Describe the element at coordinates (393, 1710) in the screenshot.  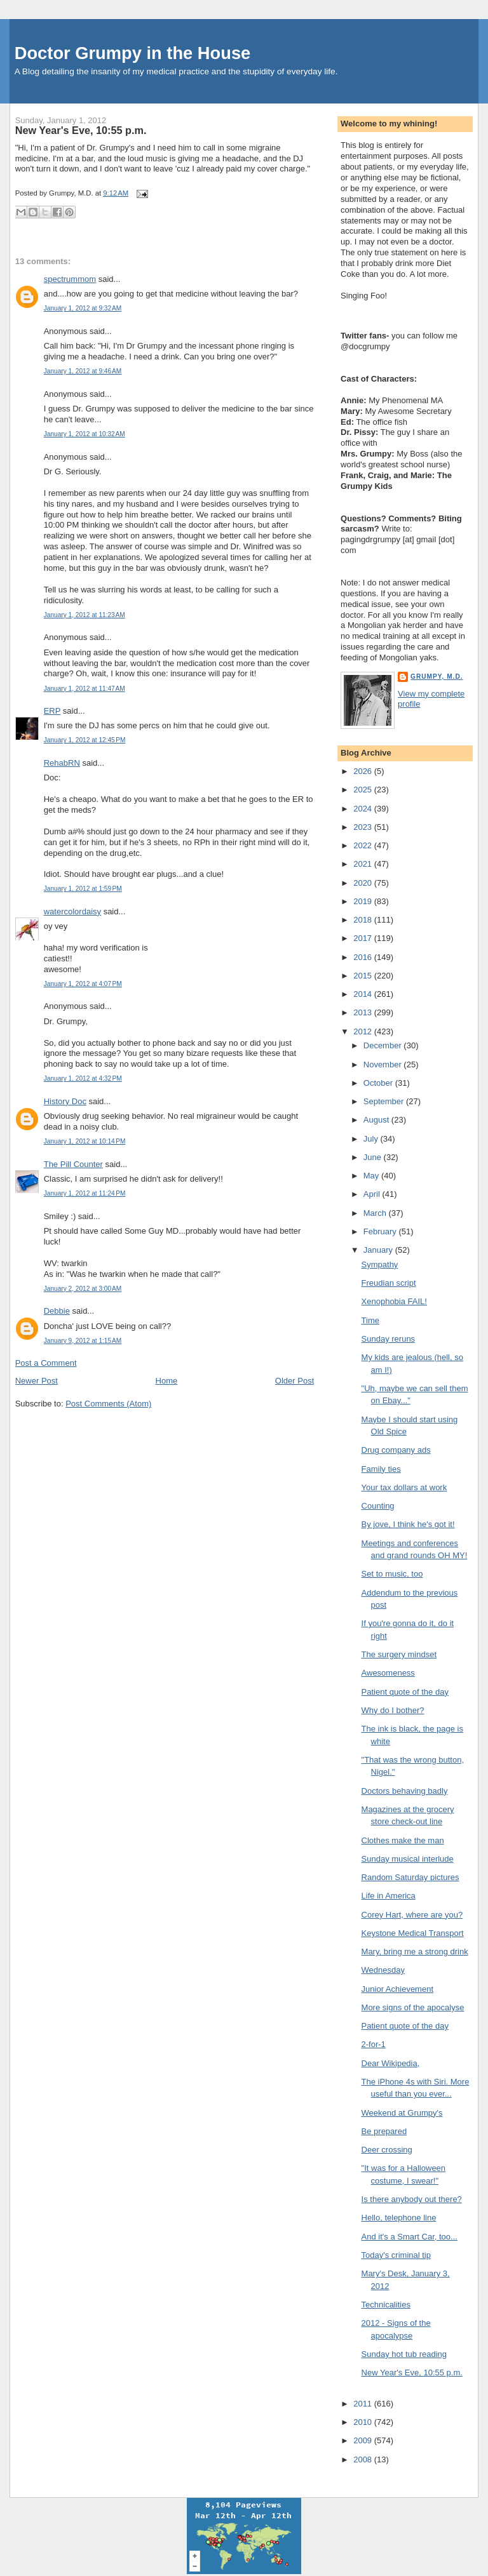
I see `Why do I bother?` at that location.